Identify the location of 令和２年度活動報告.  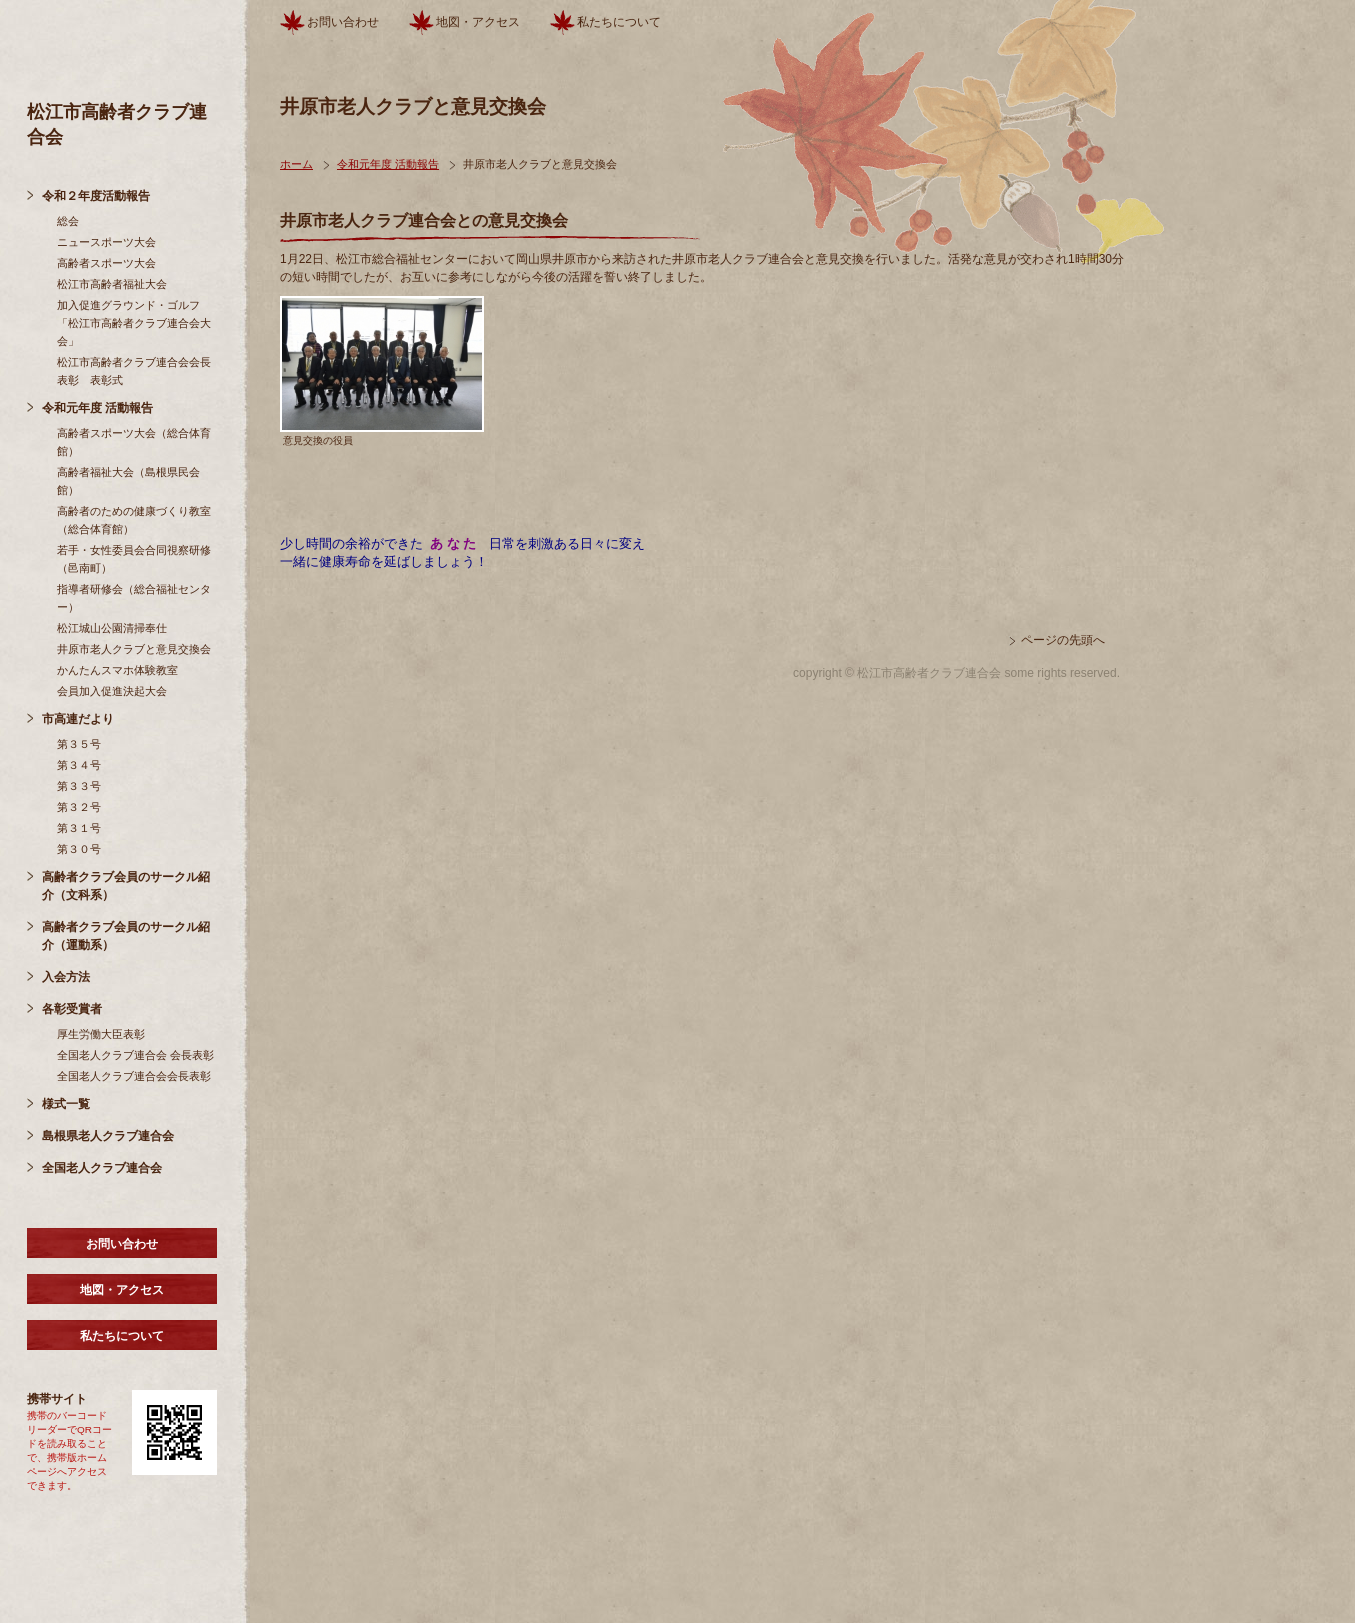
(96, 196).